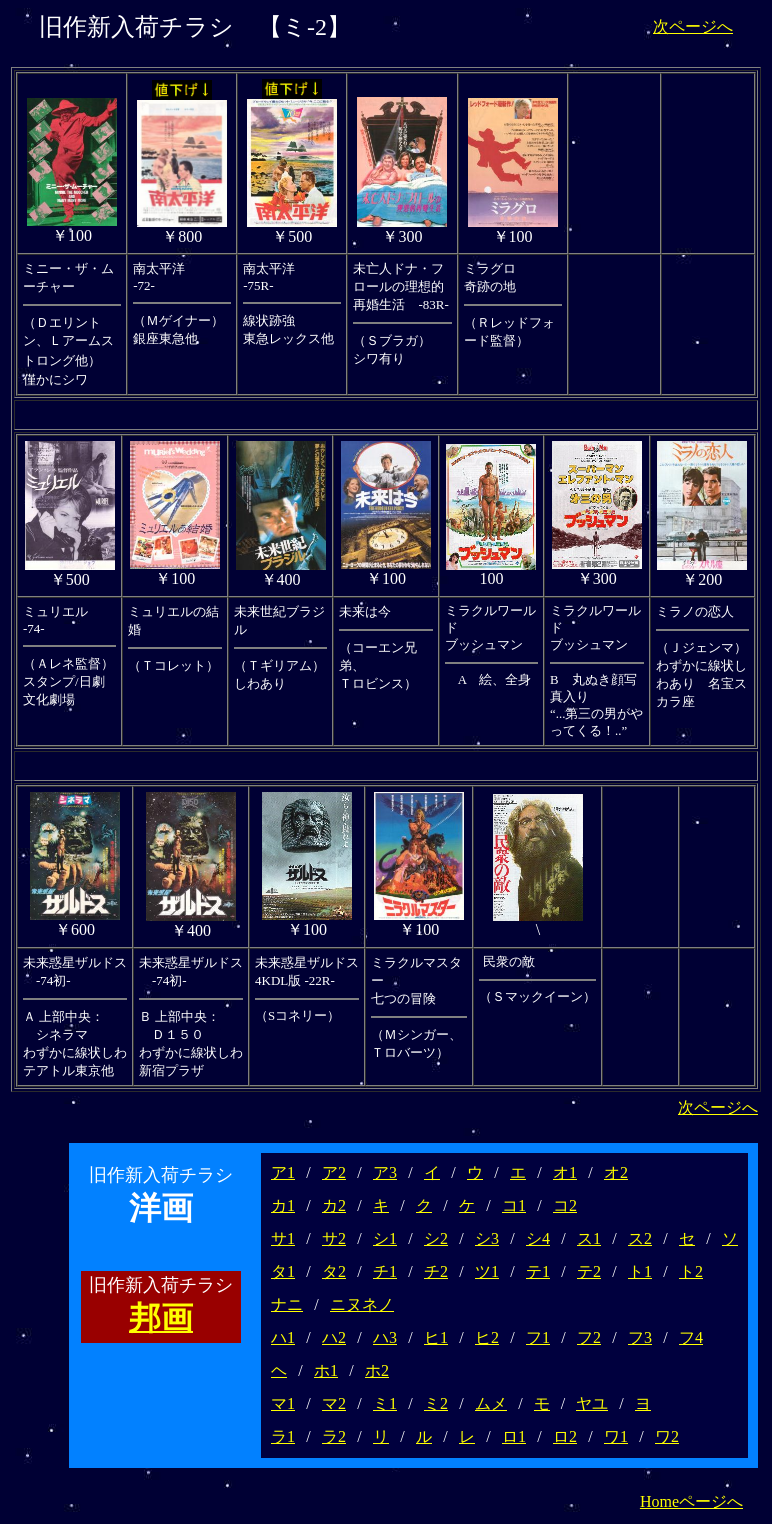 This screenshot has height=1524, width=772. What do you see at coordinates (334, 1205) in the screenshot?
I see `カ2` at bounding box center [334, 1205].